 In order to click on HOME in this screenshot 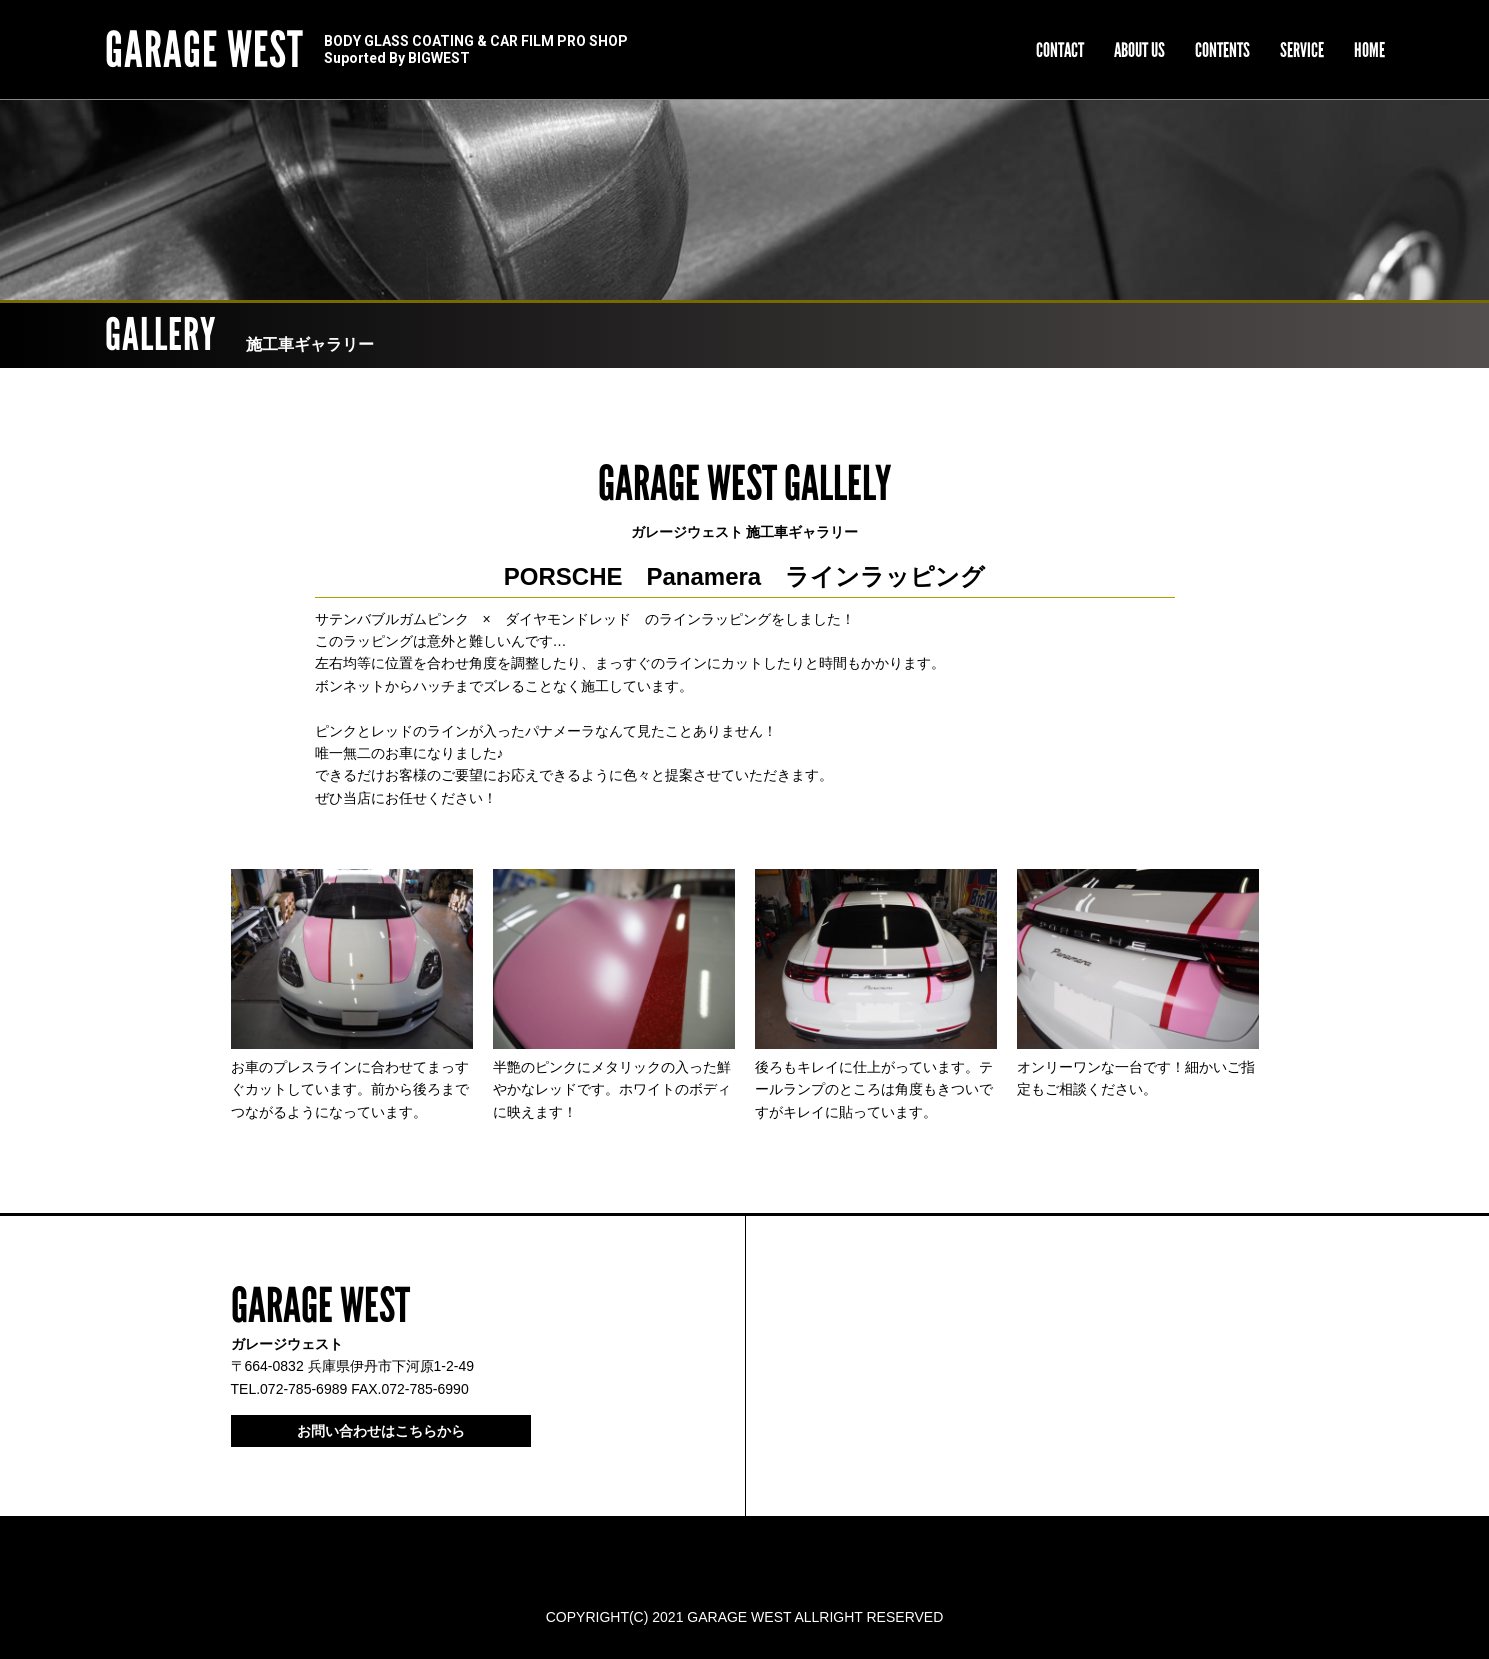, I will do `click(1369, 50)`.